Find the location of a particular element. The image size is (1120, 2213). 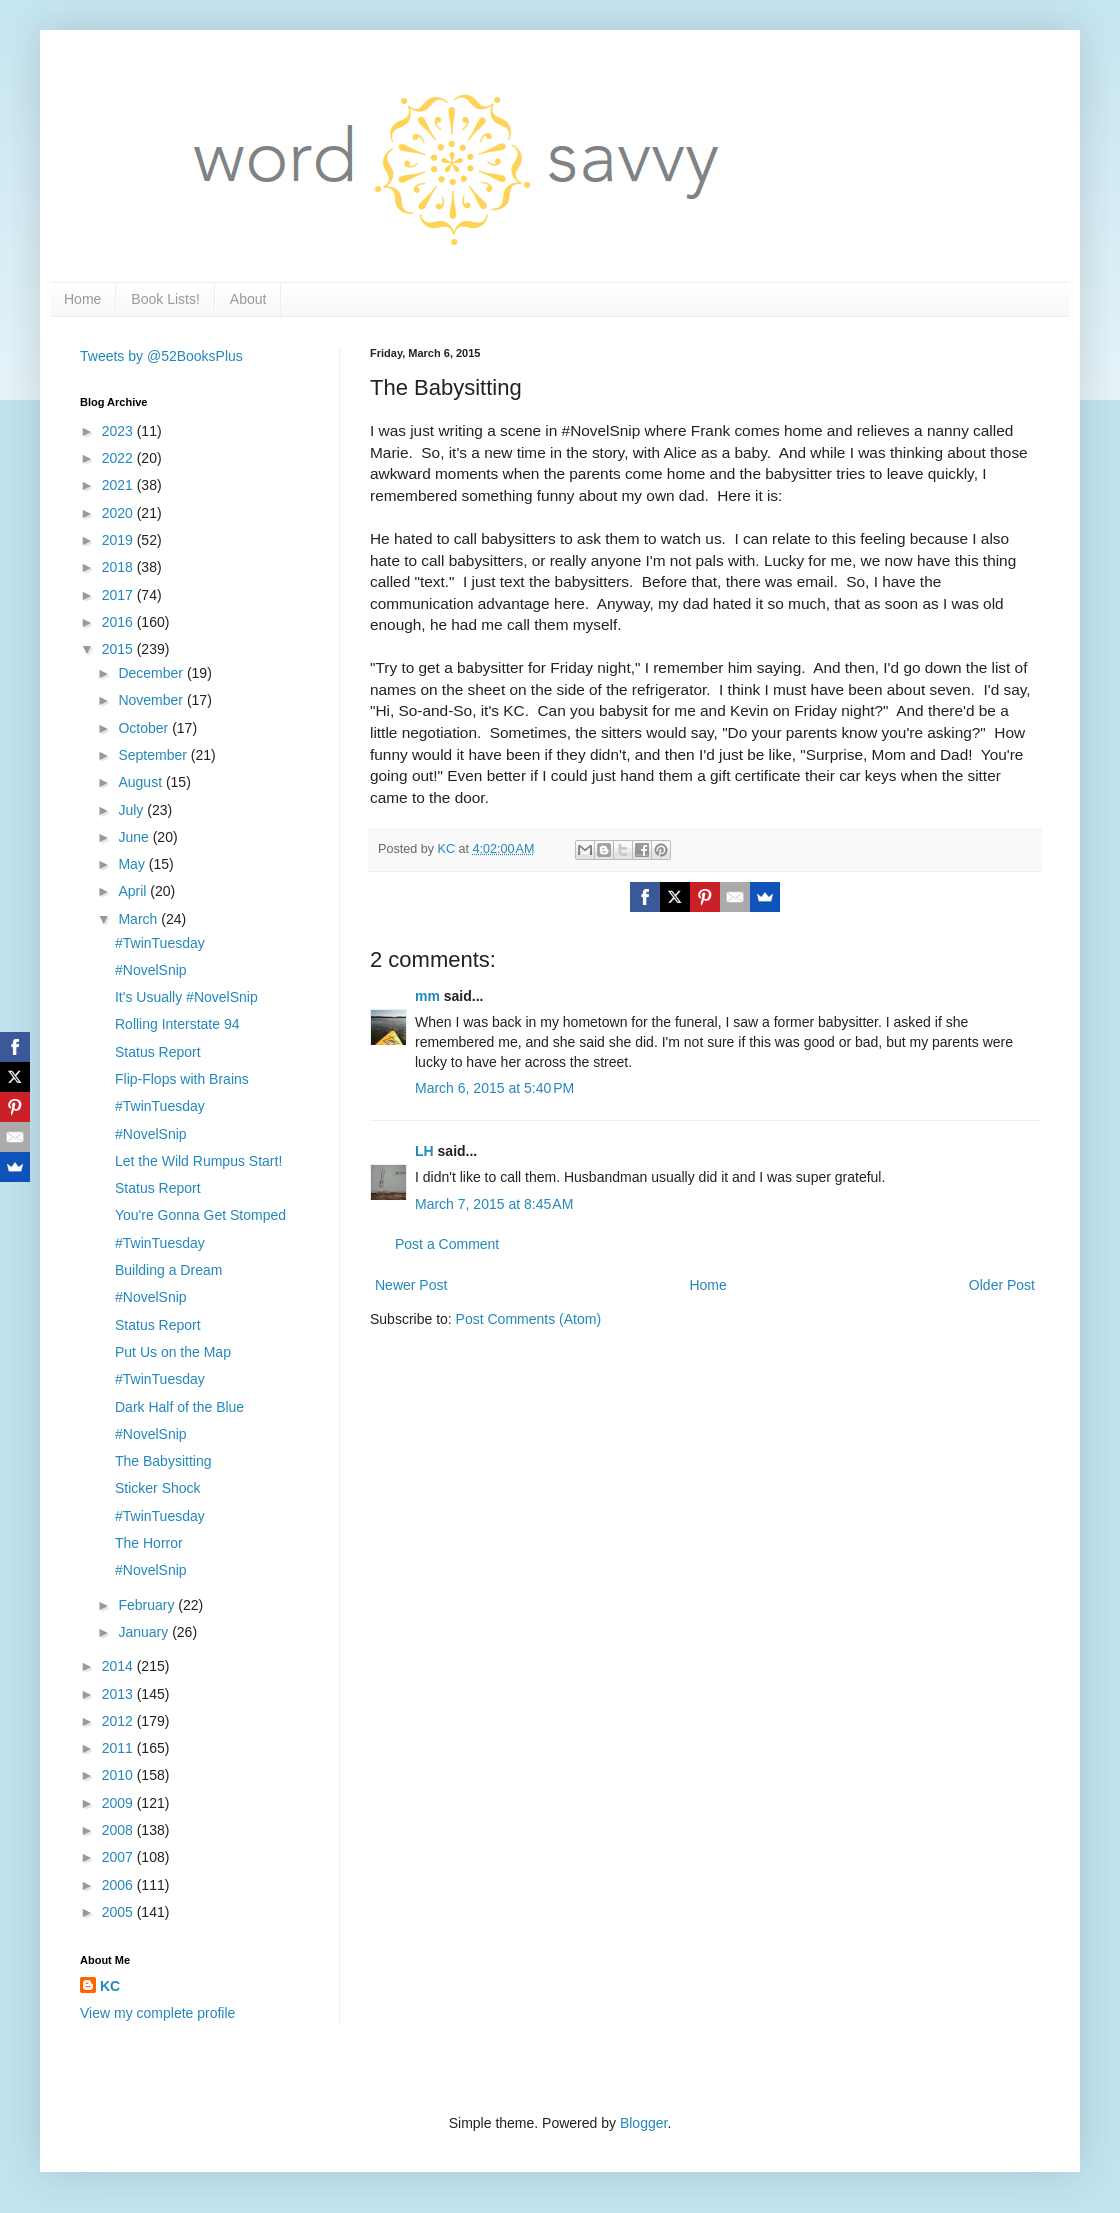

December is located at coordinates (152, 673).